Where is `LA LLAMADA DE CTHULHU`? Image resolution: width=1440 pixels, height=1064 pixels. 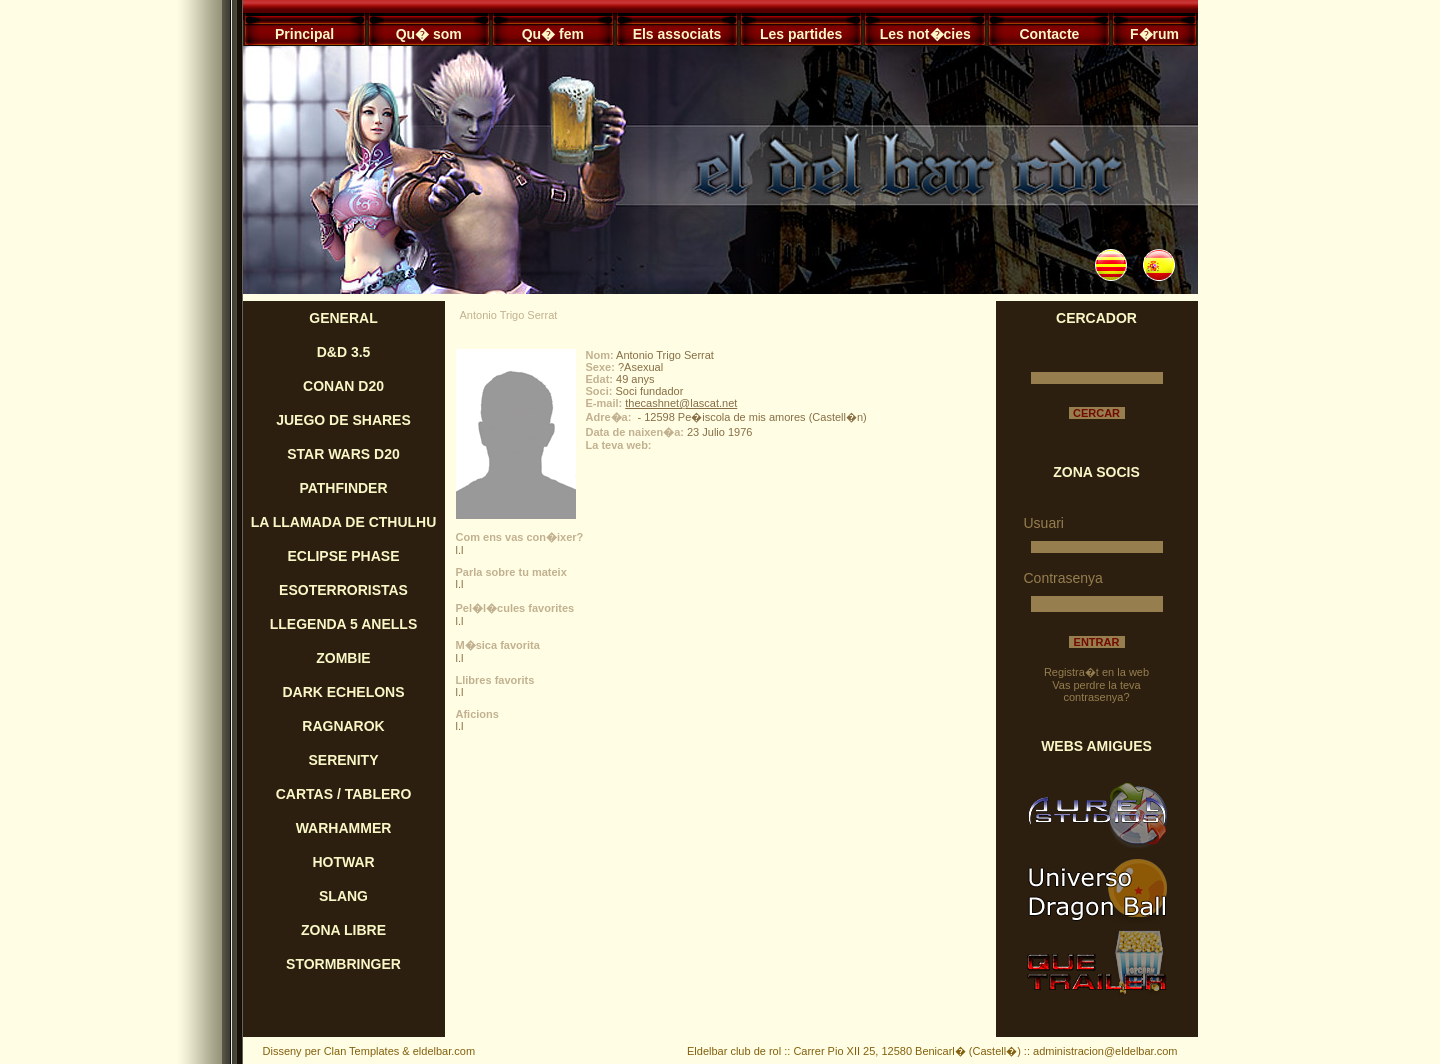
LA LLAMADA DE CTHULHU is located at coordinates (344, 522).